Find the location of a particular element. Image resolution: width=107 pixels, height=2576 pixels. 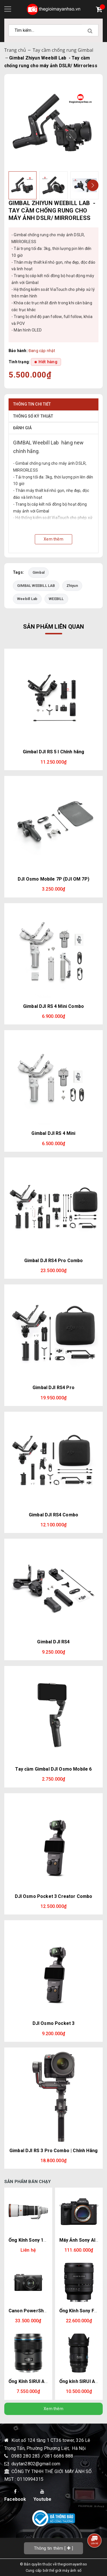

0983 280 283 is located at coordinates (26, 2456).